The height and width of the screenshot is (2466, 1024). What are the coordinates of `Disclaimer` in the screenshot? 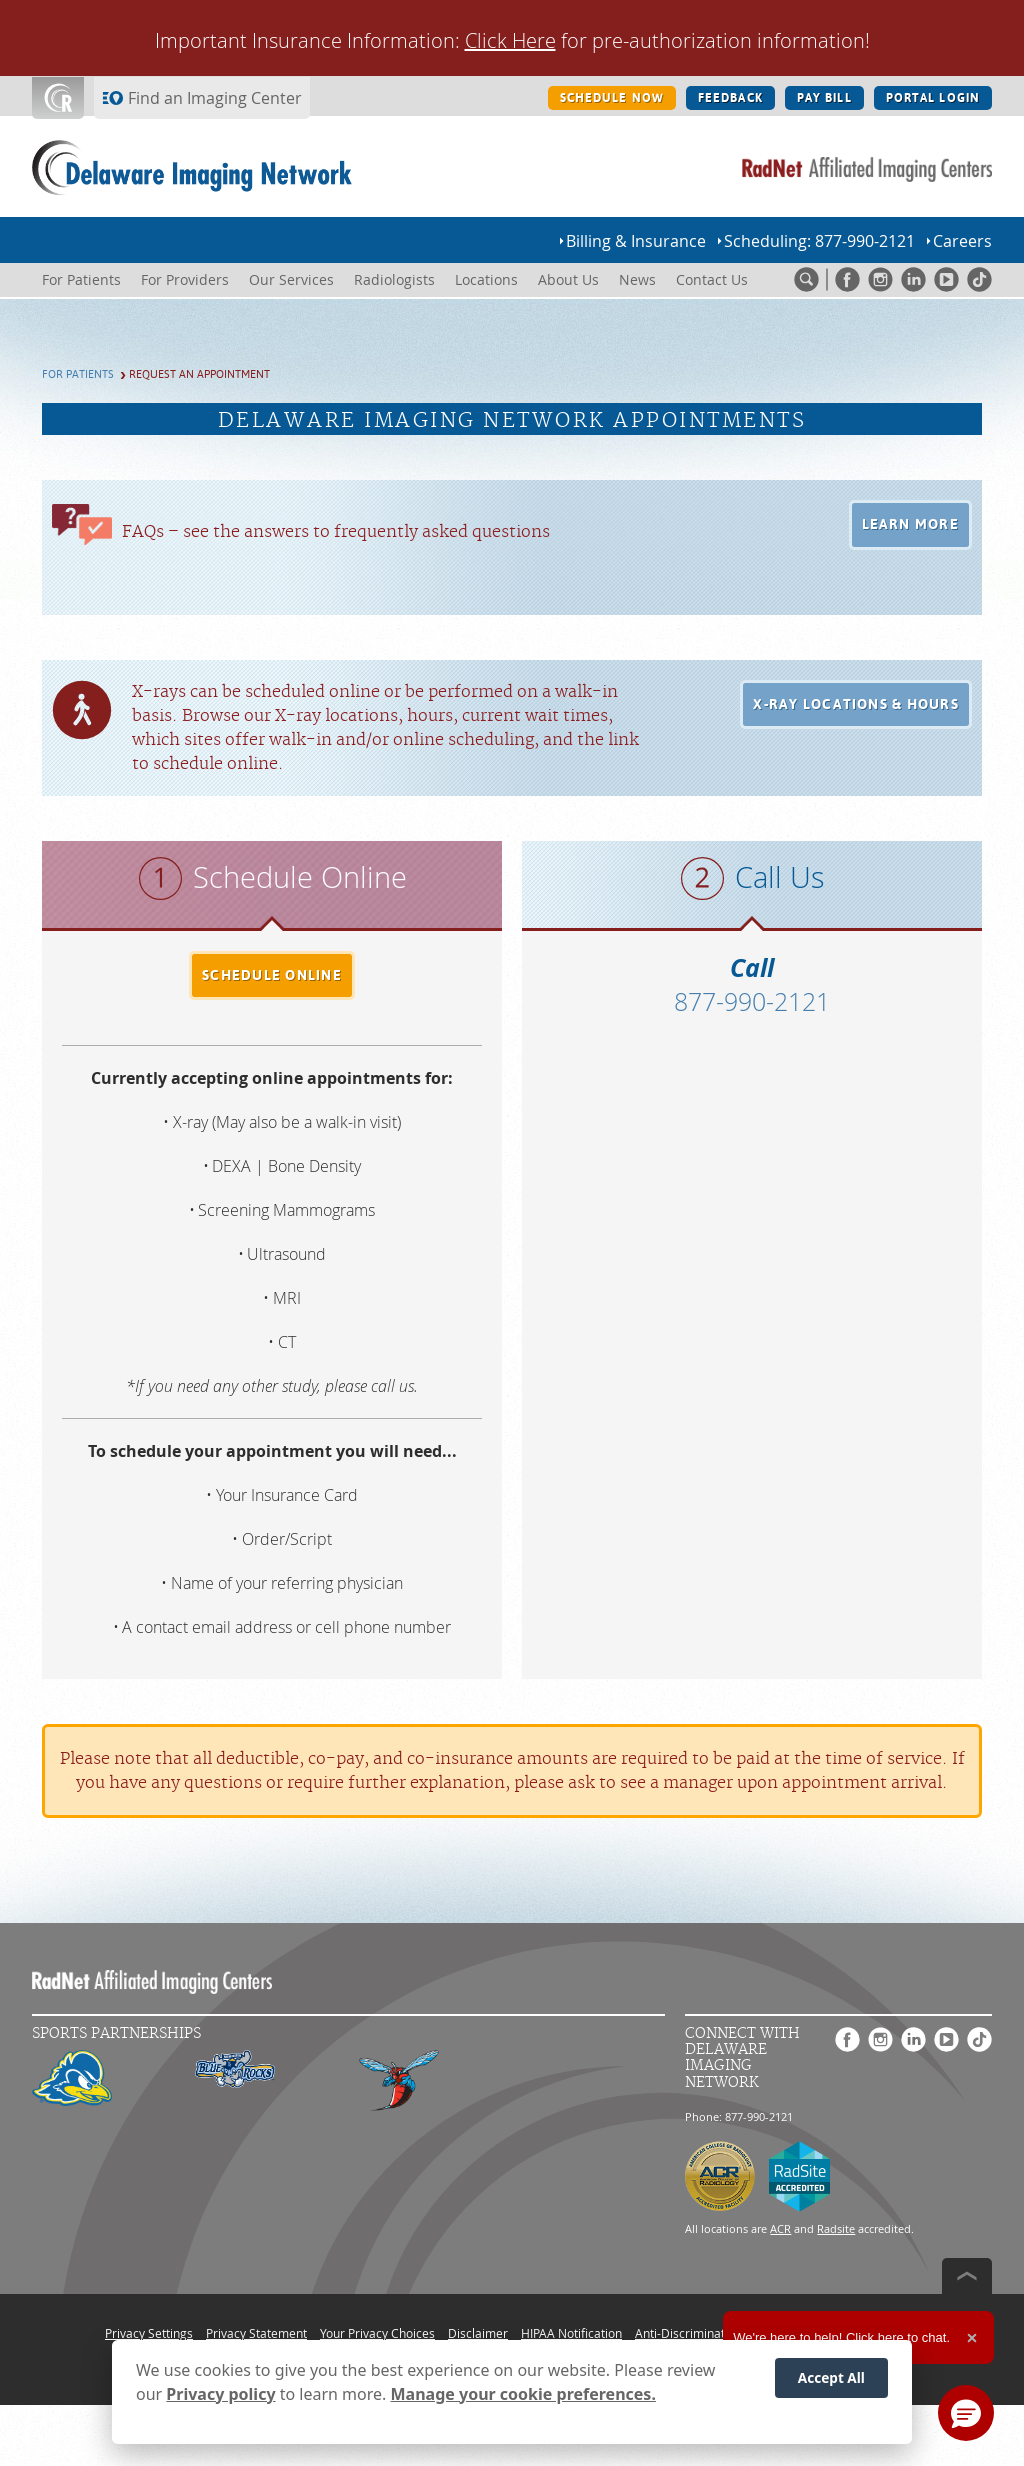 It's located at (478, 2333).